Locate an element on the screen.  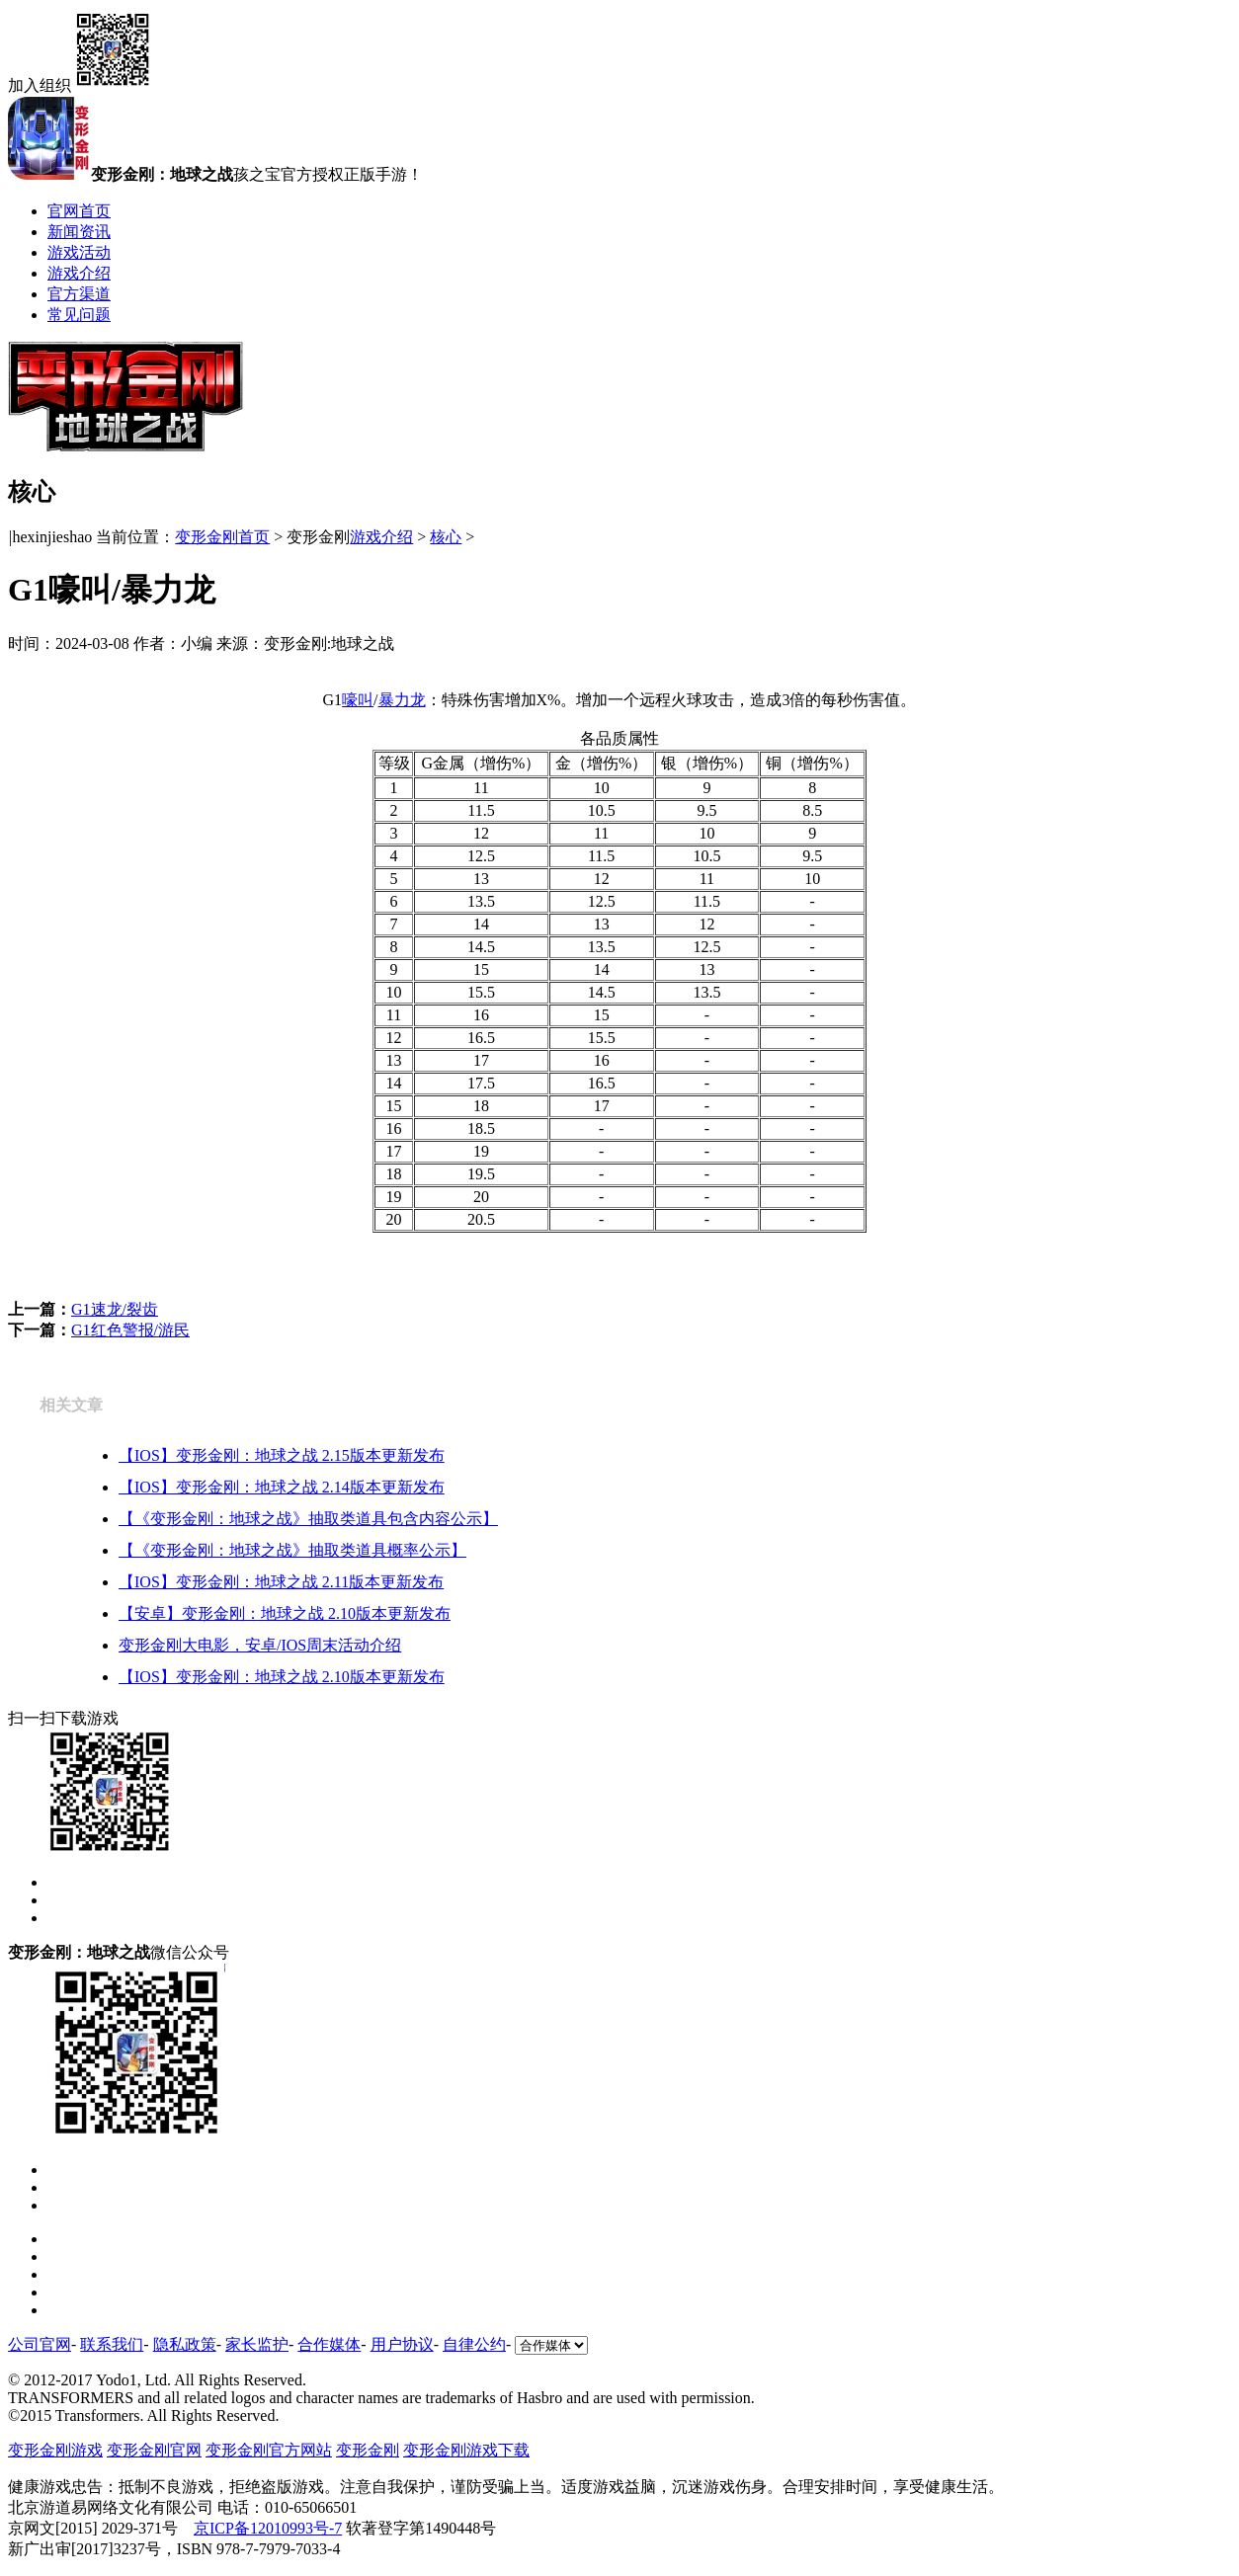
变形金刚游戏下载 is located at coordinates (466, 2450).